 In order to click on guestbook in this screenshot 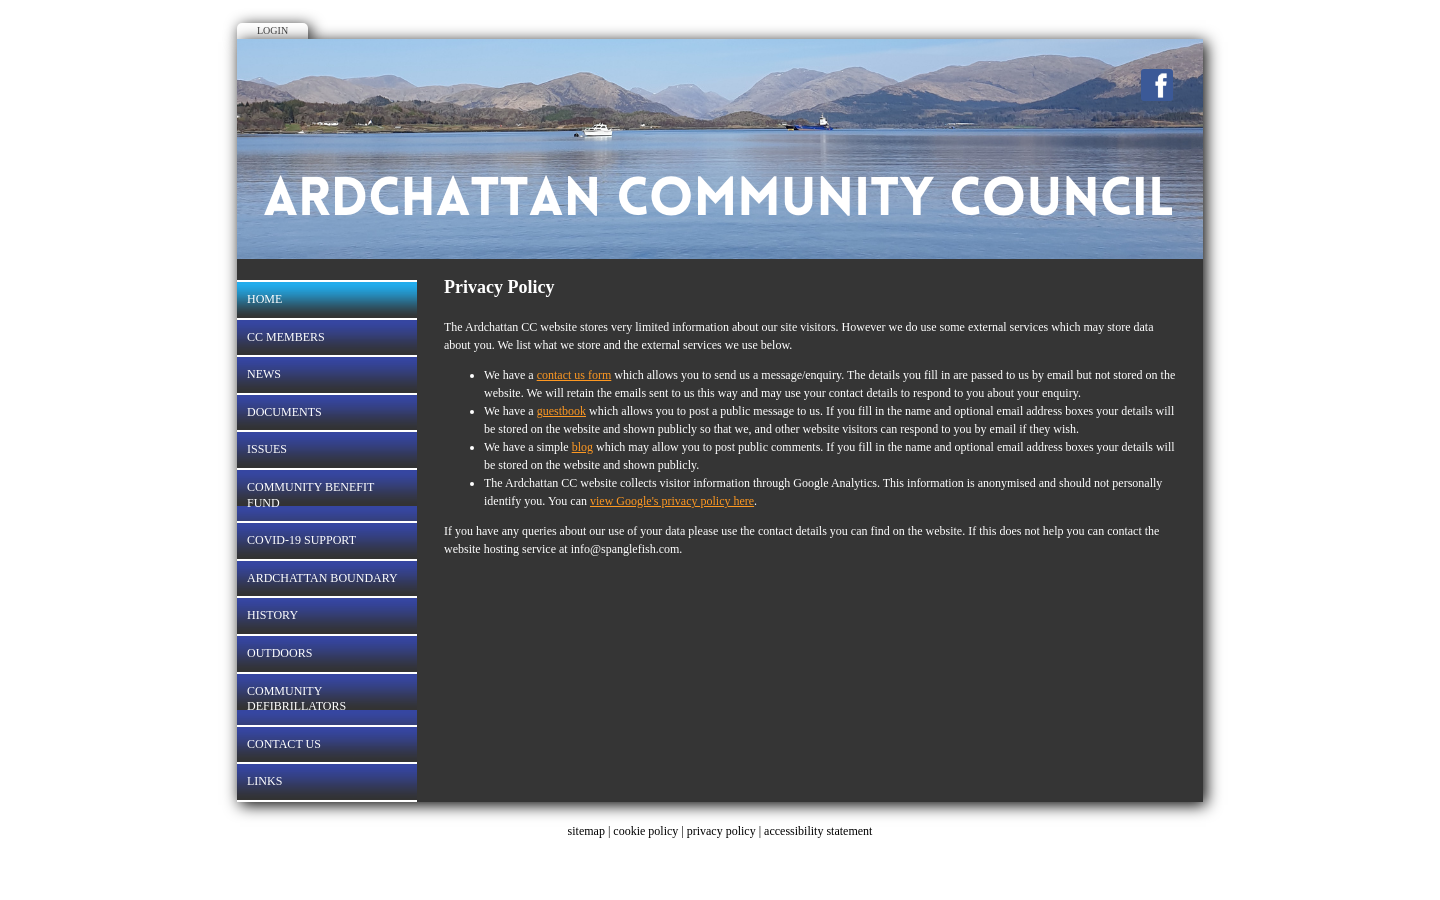, I will do `click(561, 411)`.